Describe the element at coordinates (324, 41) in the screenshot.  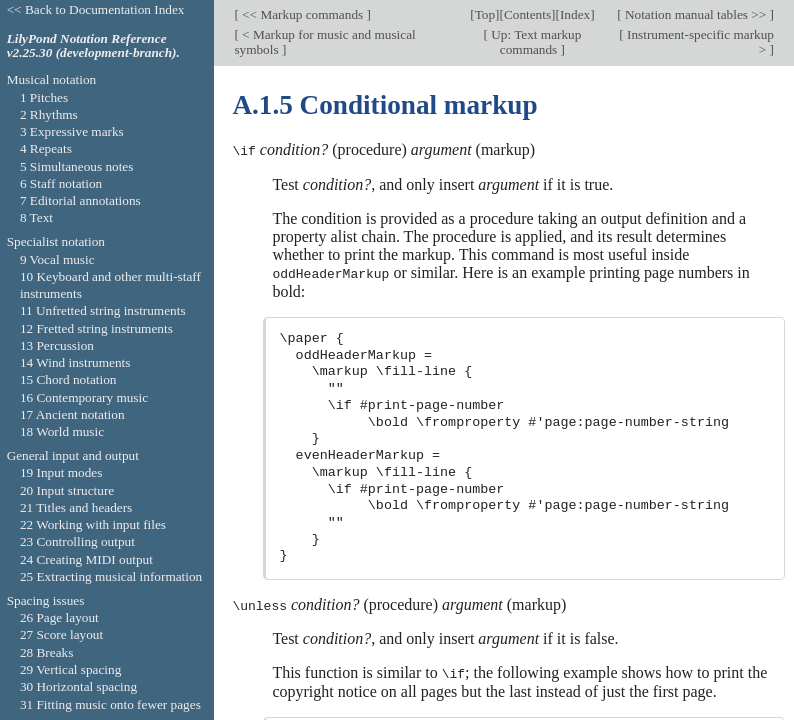
I see `< Markup for music and musical symbols` at that location.